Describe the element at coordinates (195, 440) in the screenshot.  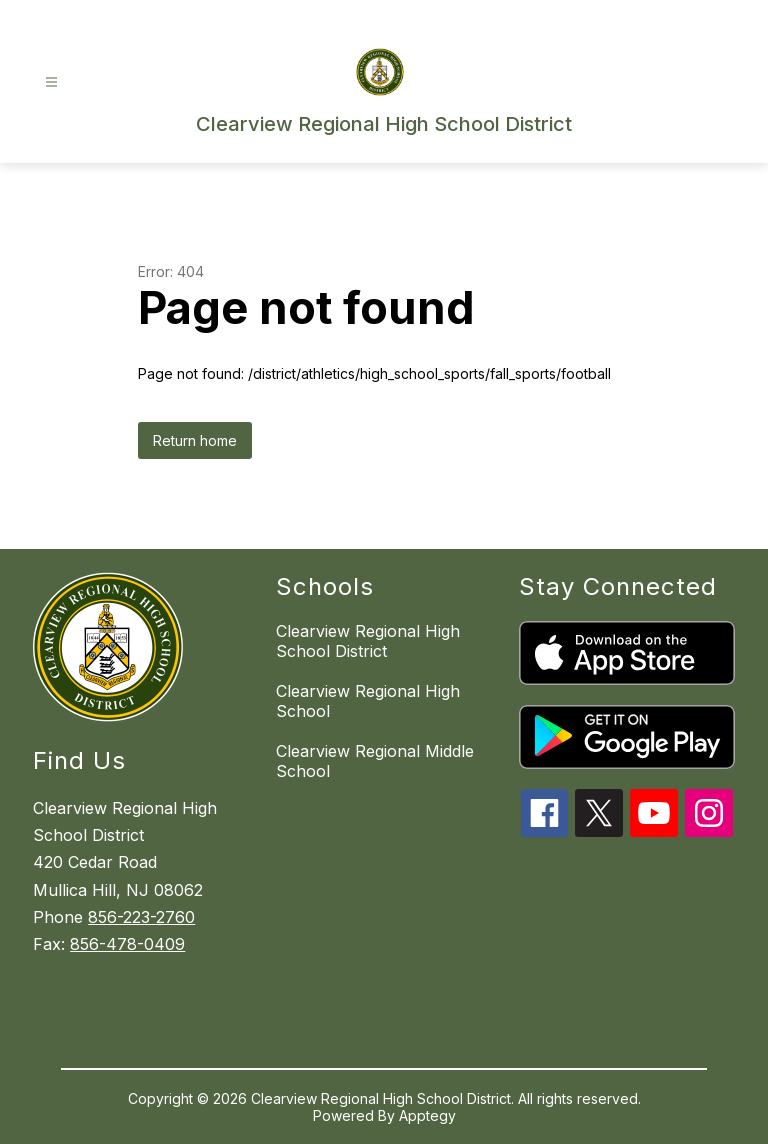
I see `Return home` at that location.